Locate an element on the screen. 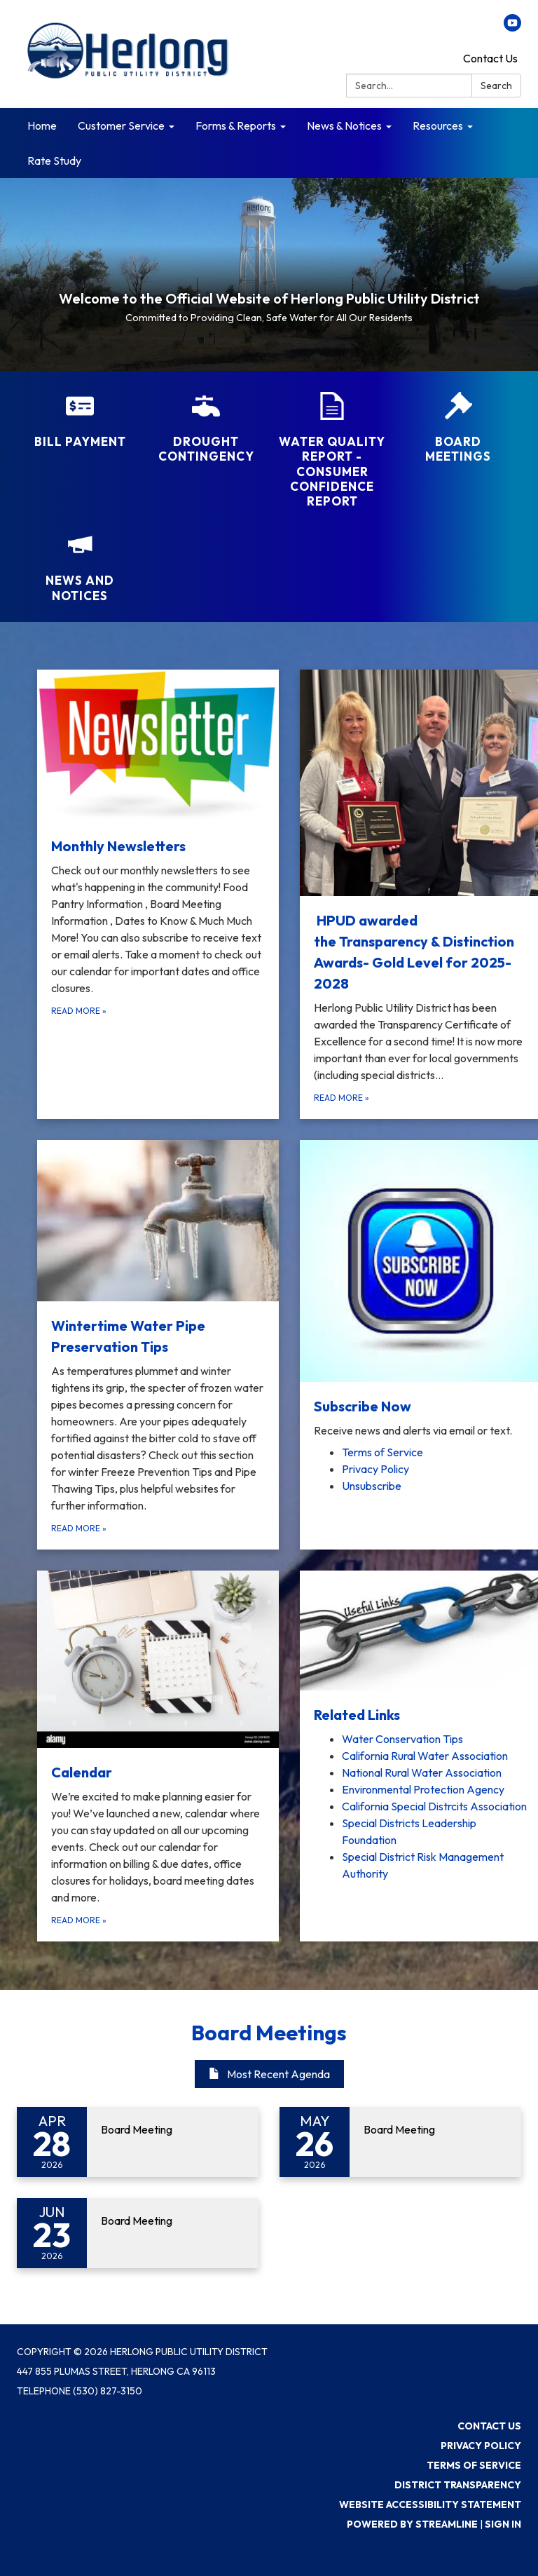 Image resolution: width=538 pixels, height=2576 pixels. Powered by Streamline is located at coordinates (412, 2524).